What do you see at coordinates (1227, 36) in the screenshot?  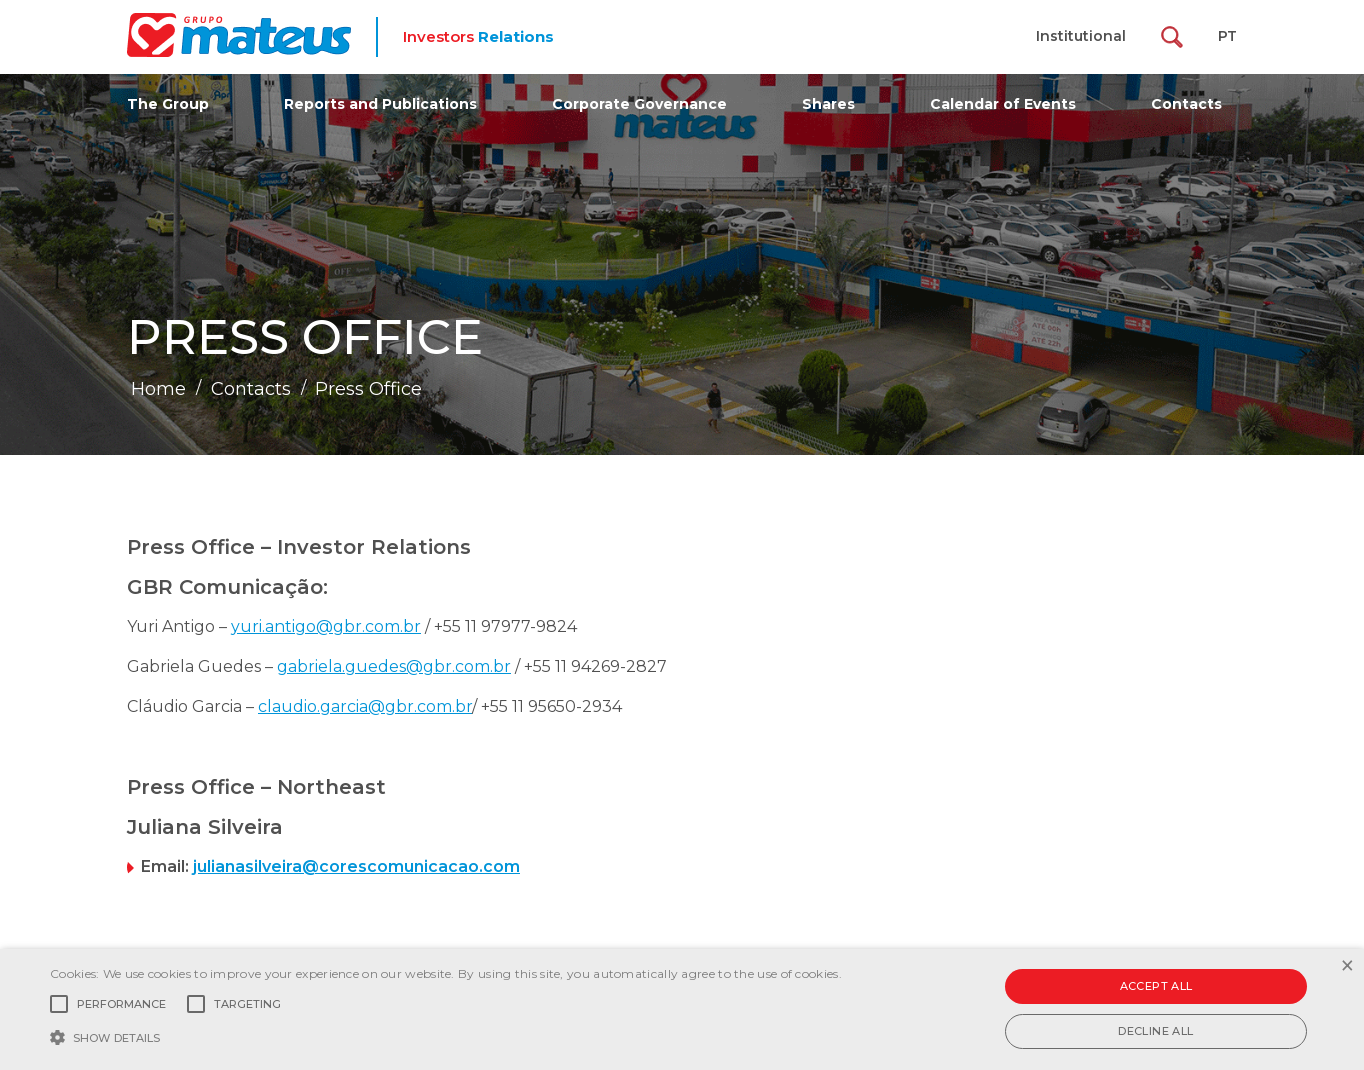 I see `PT` at bounding box center [1227, 36].